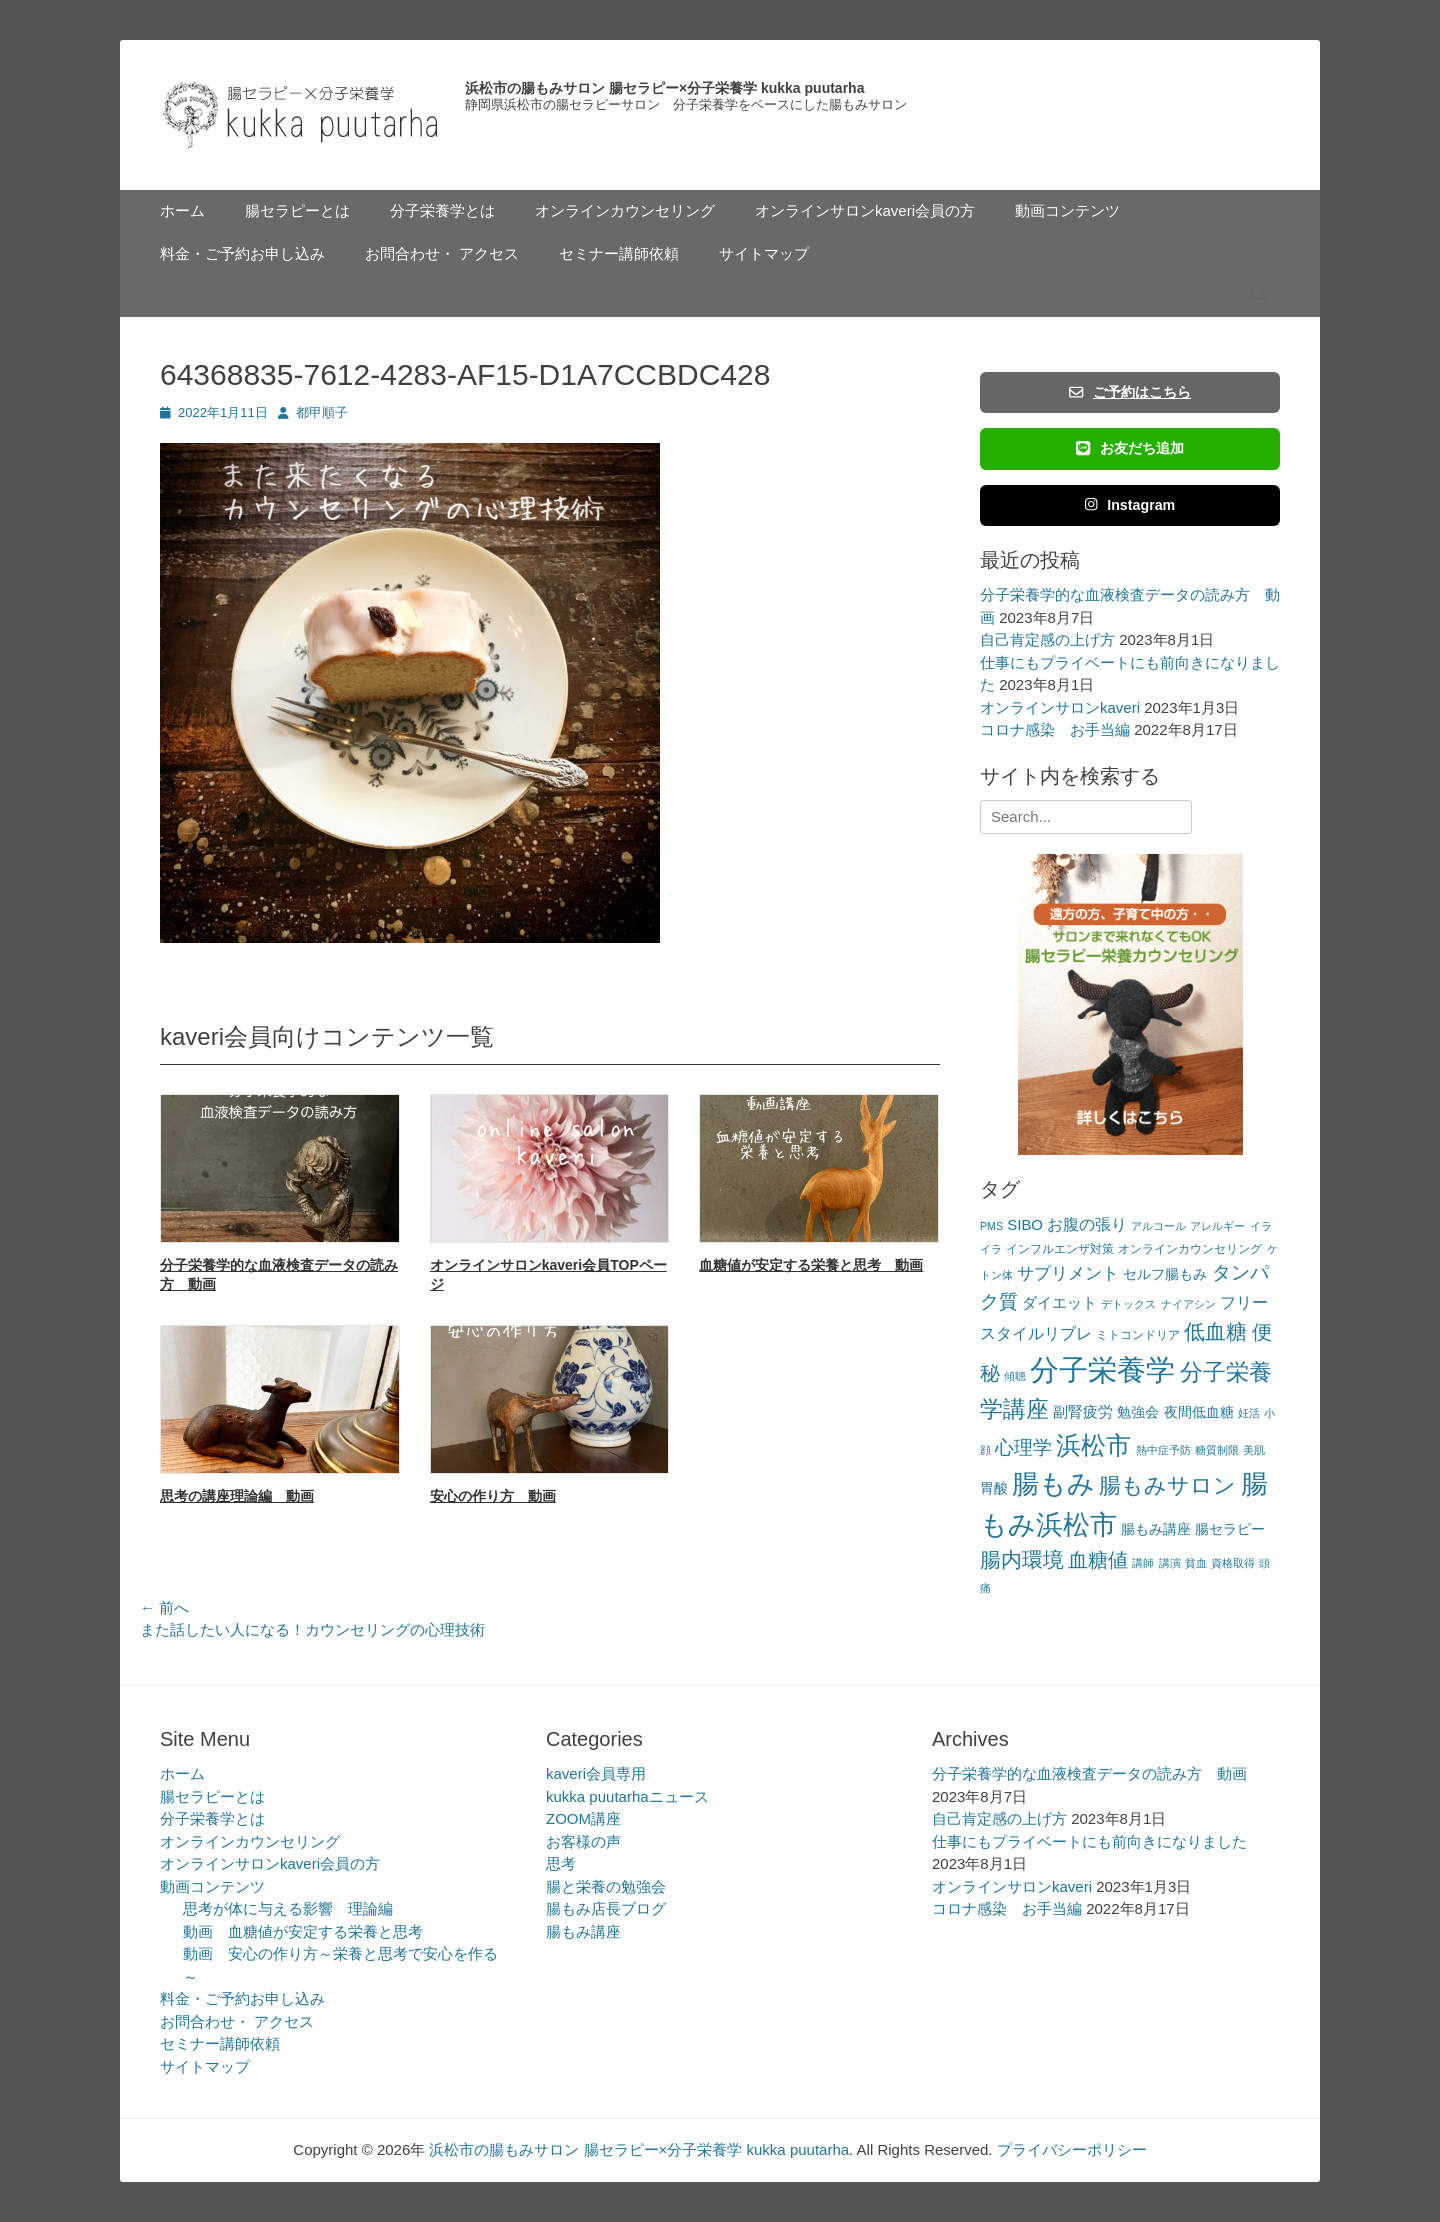 This screenshot has width=1440, height=2222. Describe the element at coordinates (596, 1773) in the screenshot. I see `kaveri会員専用` at that location.